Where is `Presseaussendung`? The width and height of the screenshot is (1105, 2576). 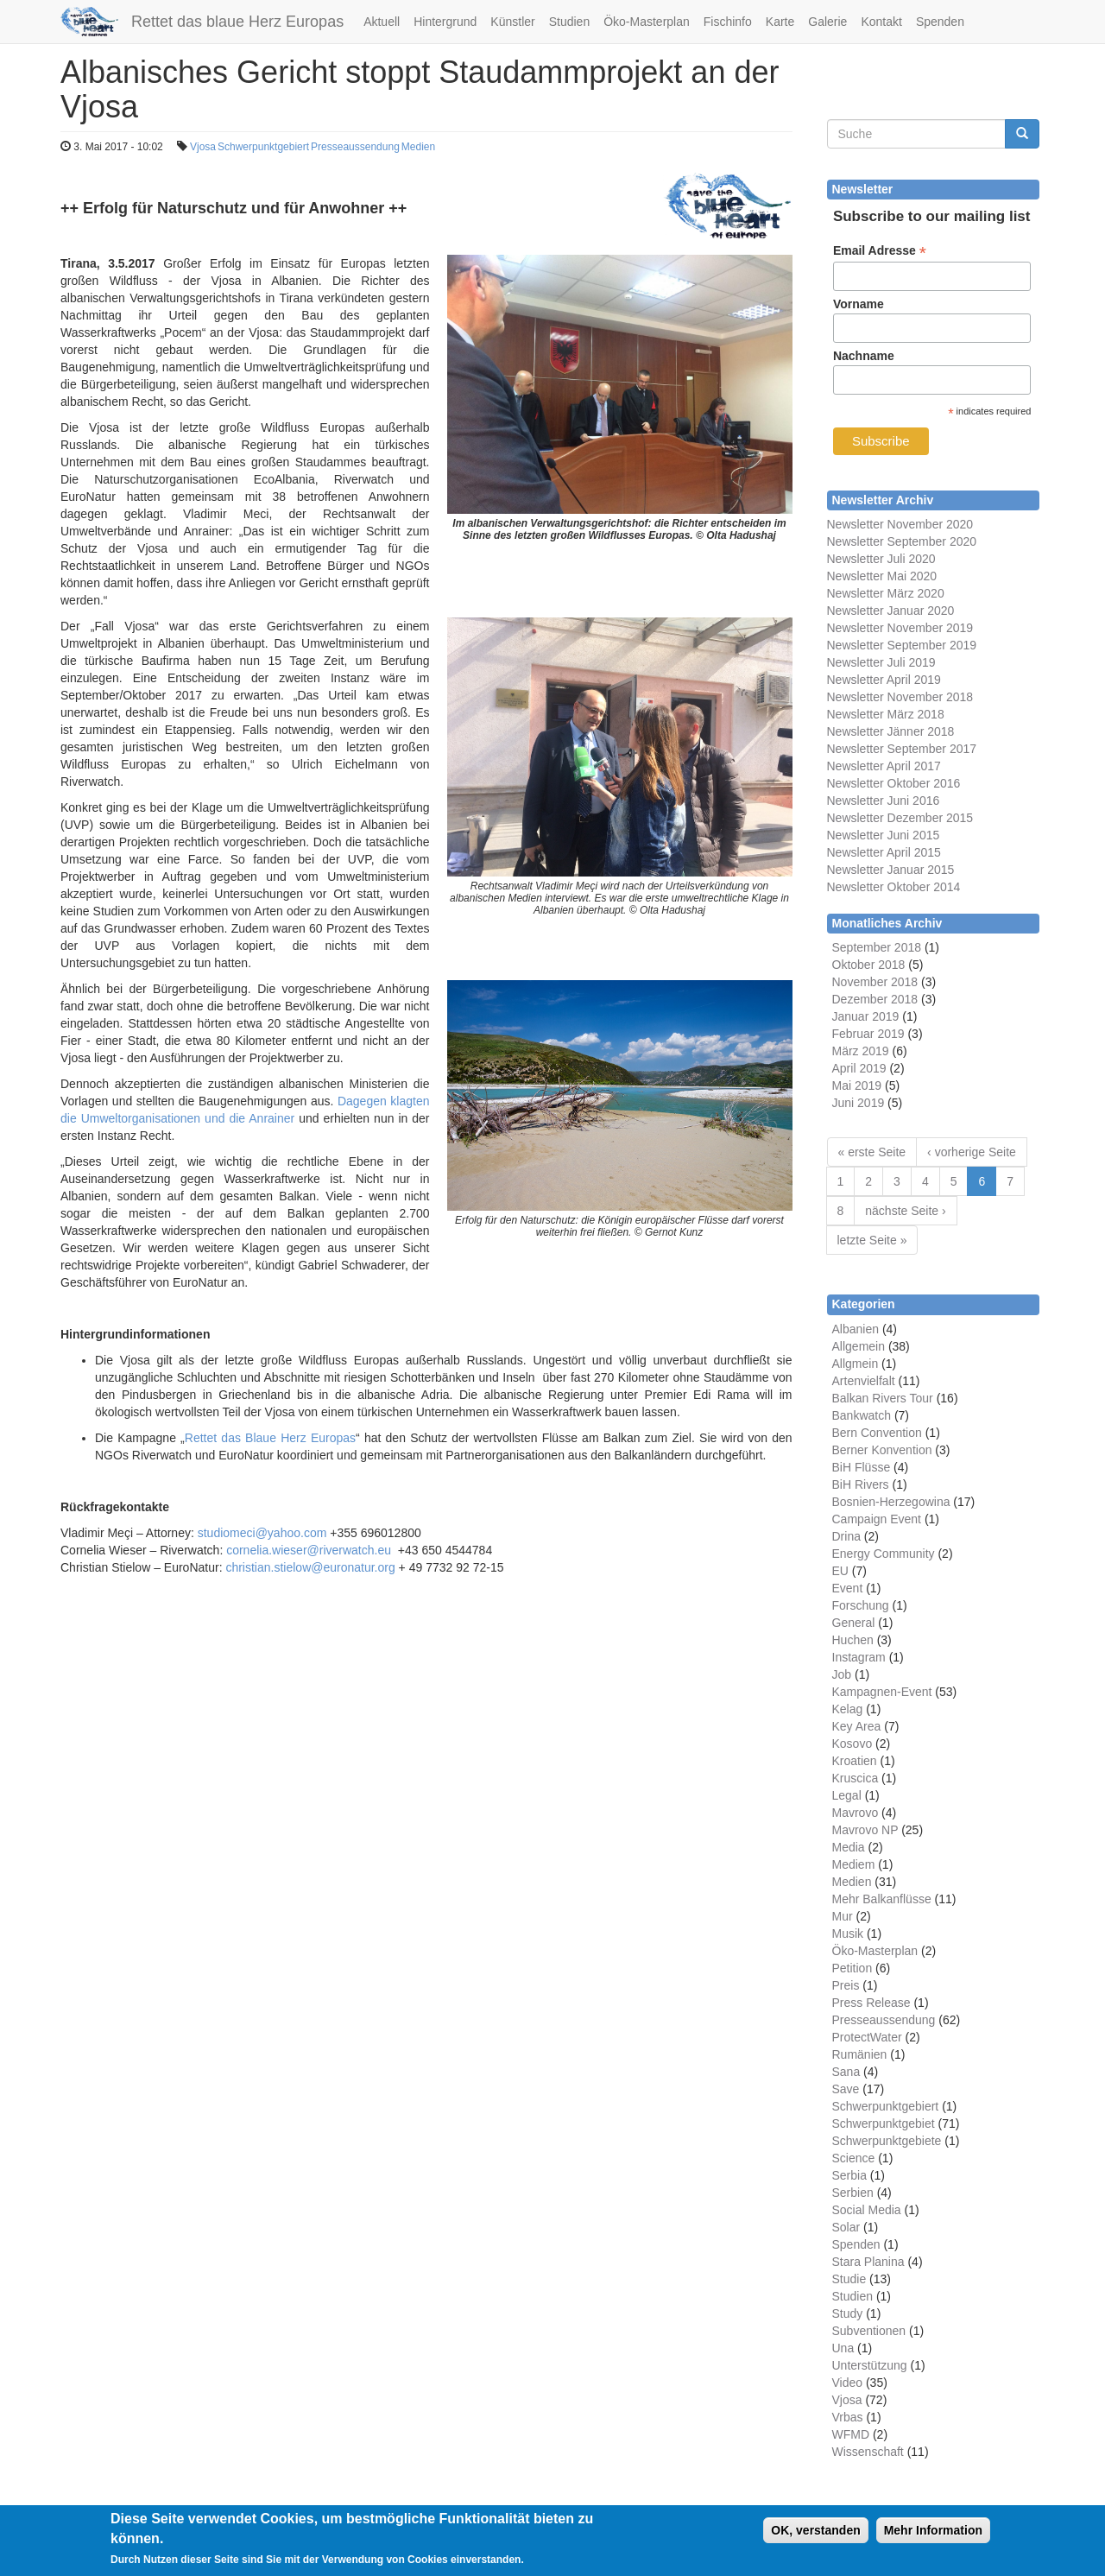
Presseaussendung is located at coordinates (355, 147).